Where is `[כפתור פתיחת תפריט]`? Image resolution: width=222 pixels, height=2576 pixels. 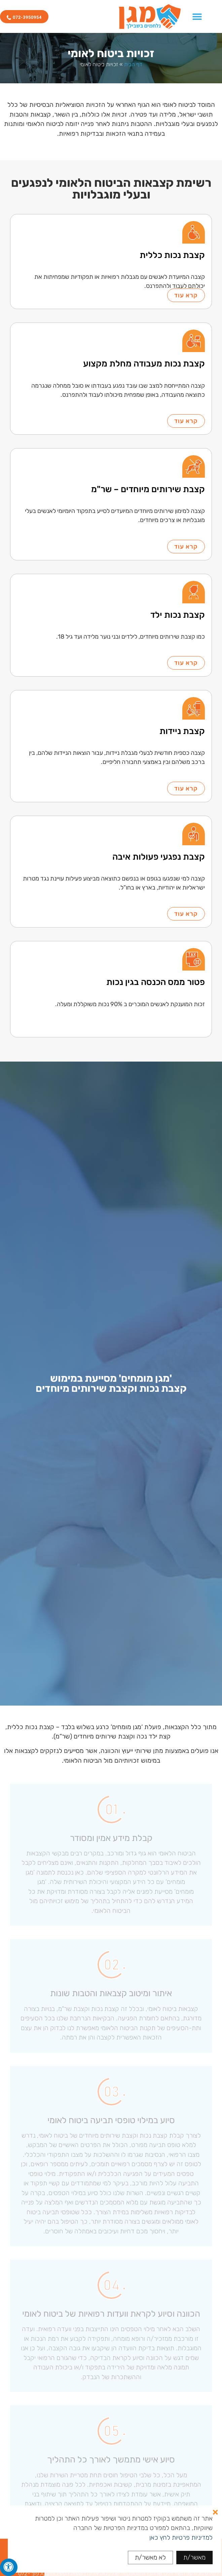
[כפתור פתיחת תפריט] is located at coordinates (197, 16).